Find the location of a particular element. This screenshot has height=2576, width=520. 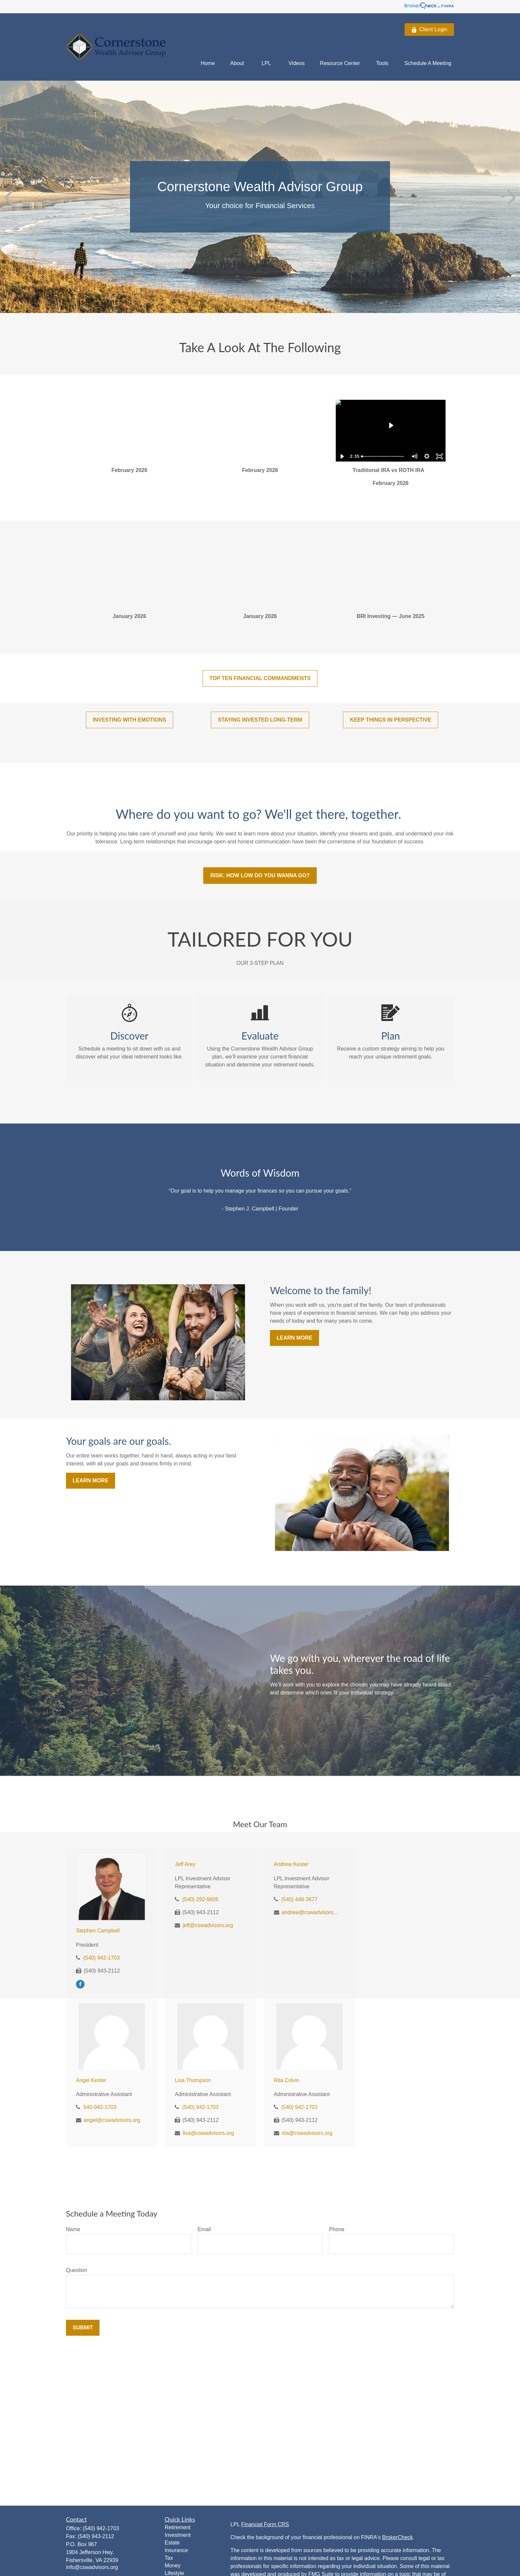

Name is located at coordinates (73, 2229).